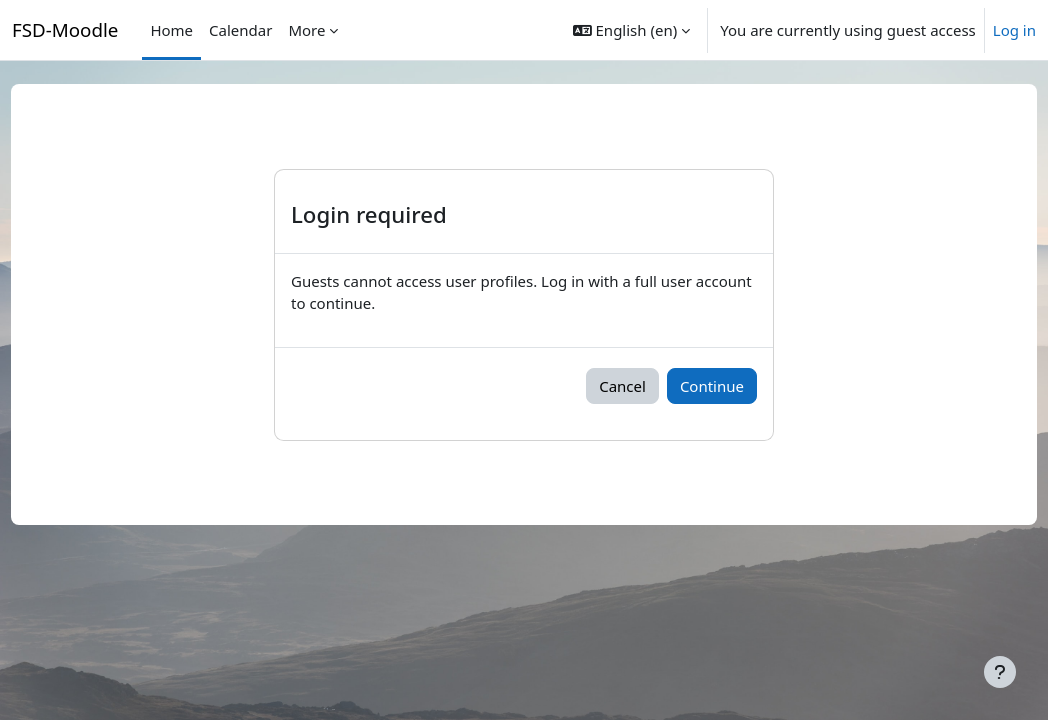 The width and height of the screenshot is (1048, 720). What do you see at coordinates (631, 30) in the screenshot?
I see `[button]` at bounding box center [631, 30].